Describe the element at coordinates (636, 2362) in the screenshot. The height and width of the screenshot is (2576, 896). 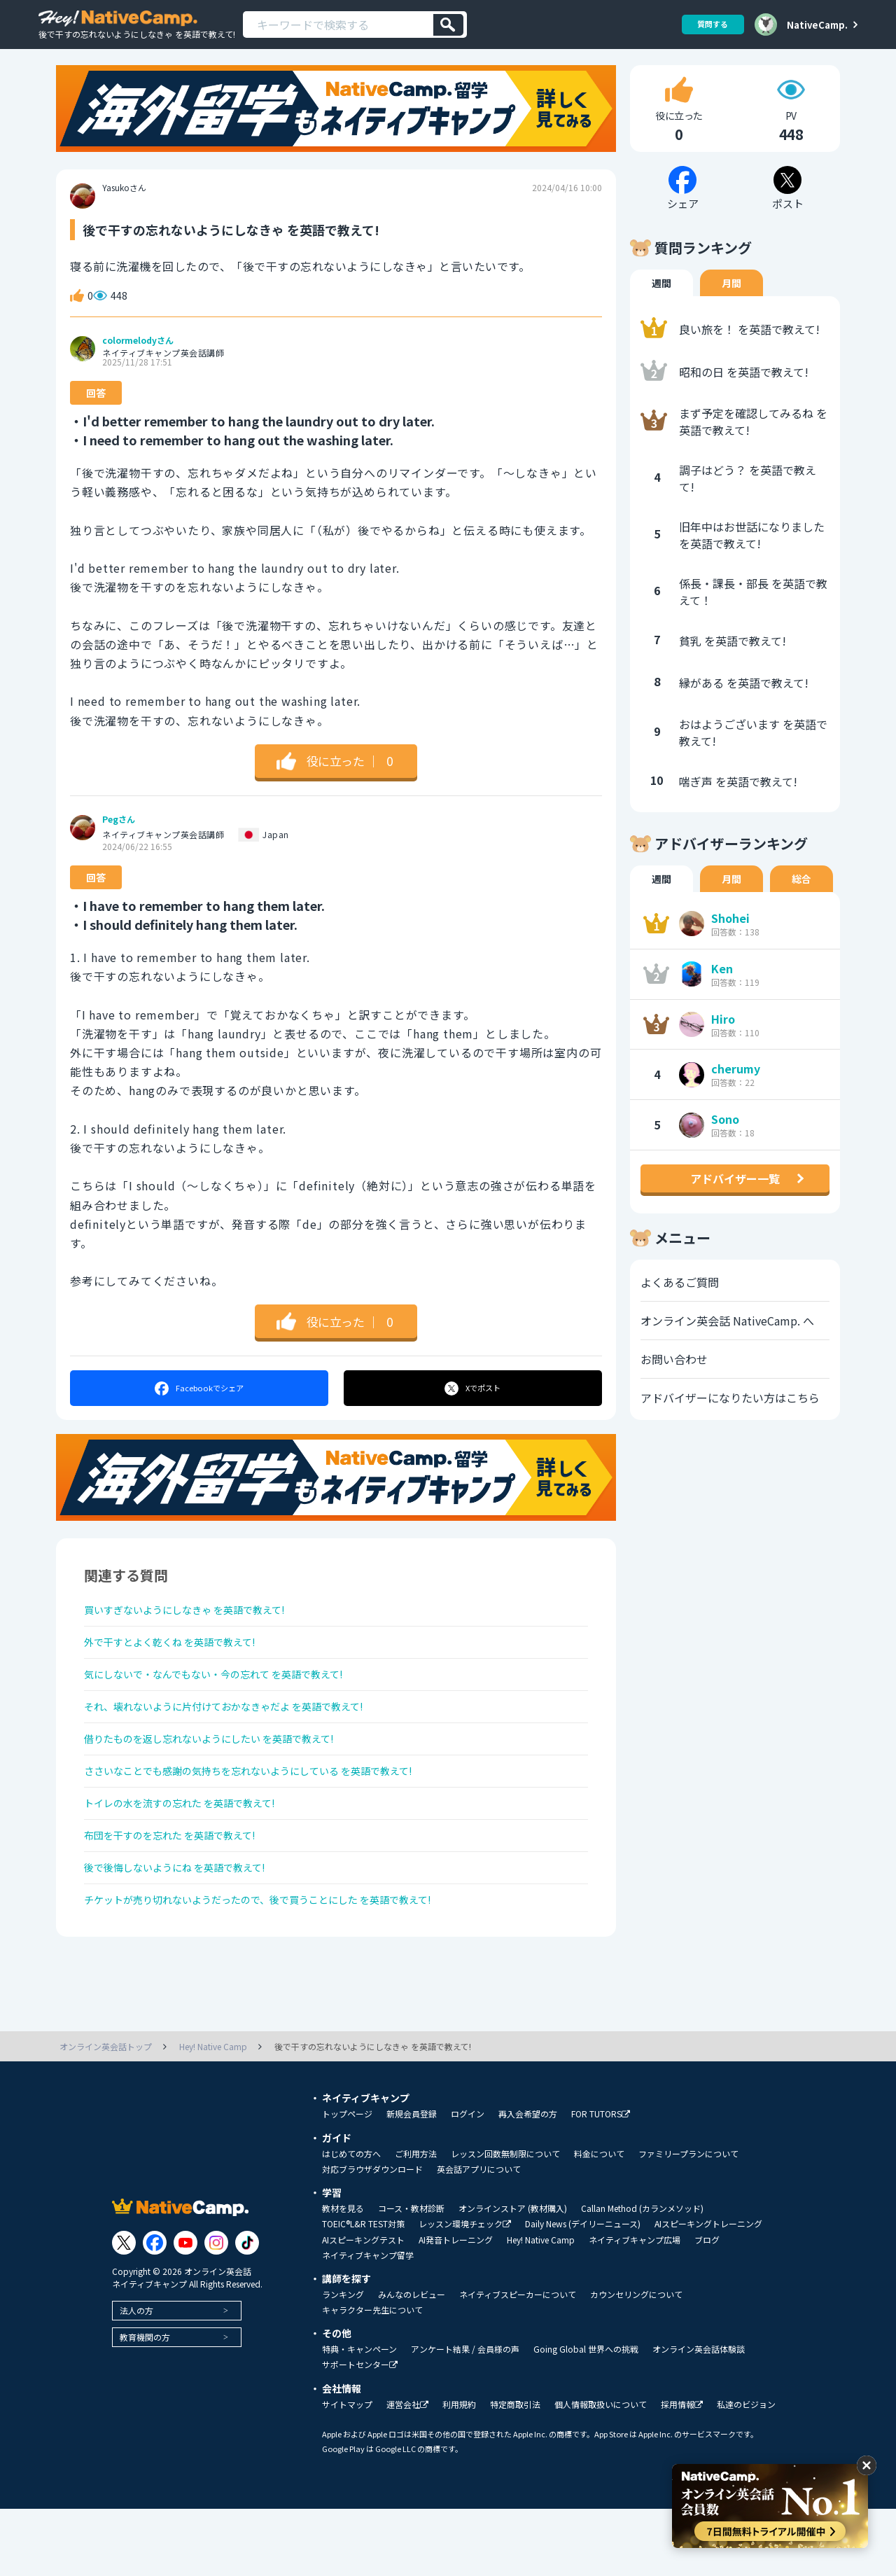
I see `カウンセリングについて` at that location.